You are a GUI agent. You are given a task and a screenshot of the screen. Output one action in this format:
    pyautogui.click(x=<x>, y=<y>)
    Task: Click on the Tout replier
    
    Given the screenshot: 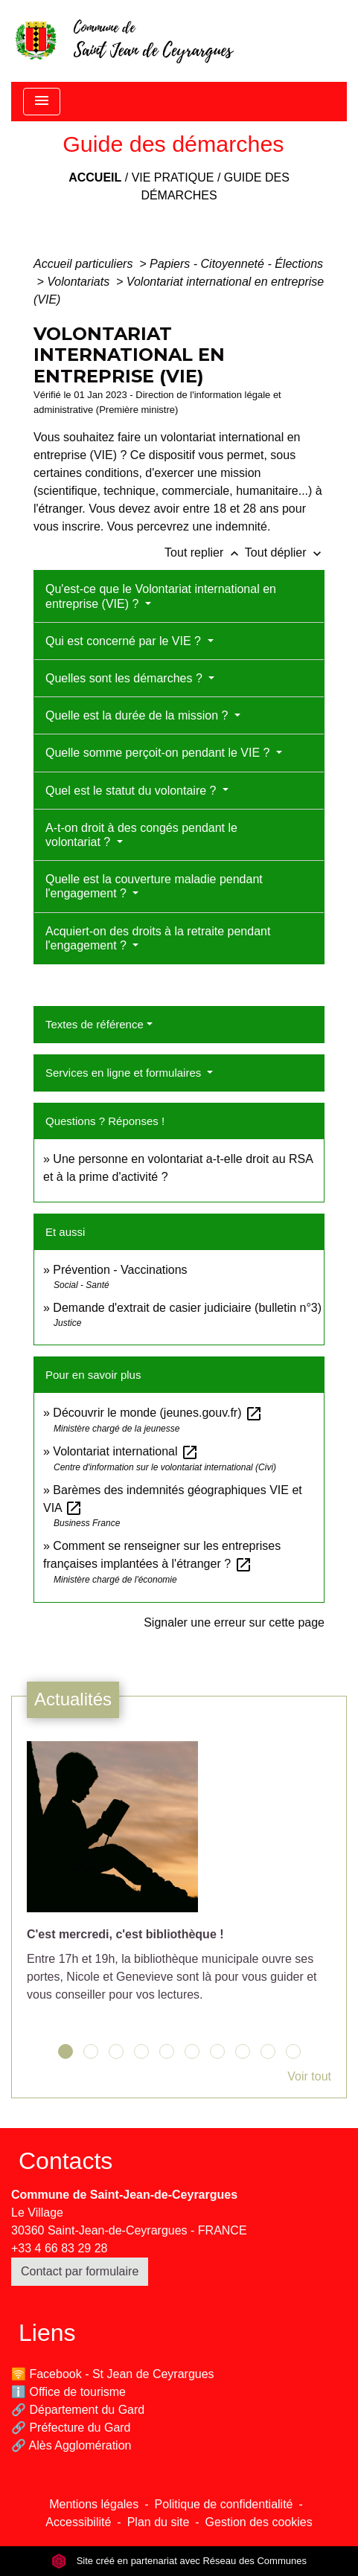 What is the action you would take?
    pyautogui.click(x=204, y=552)
    